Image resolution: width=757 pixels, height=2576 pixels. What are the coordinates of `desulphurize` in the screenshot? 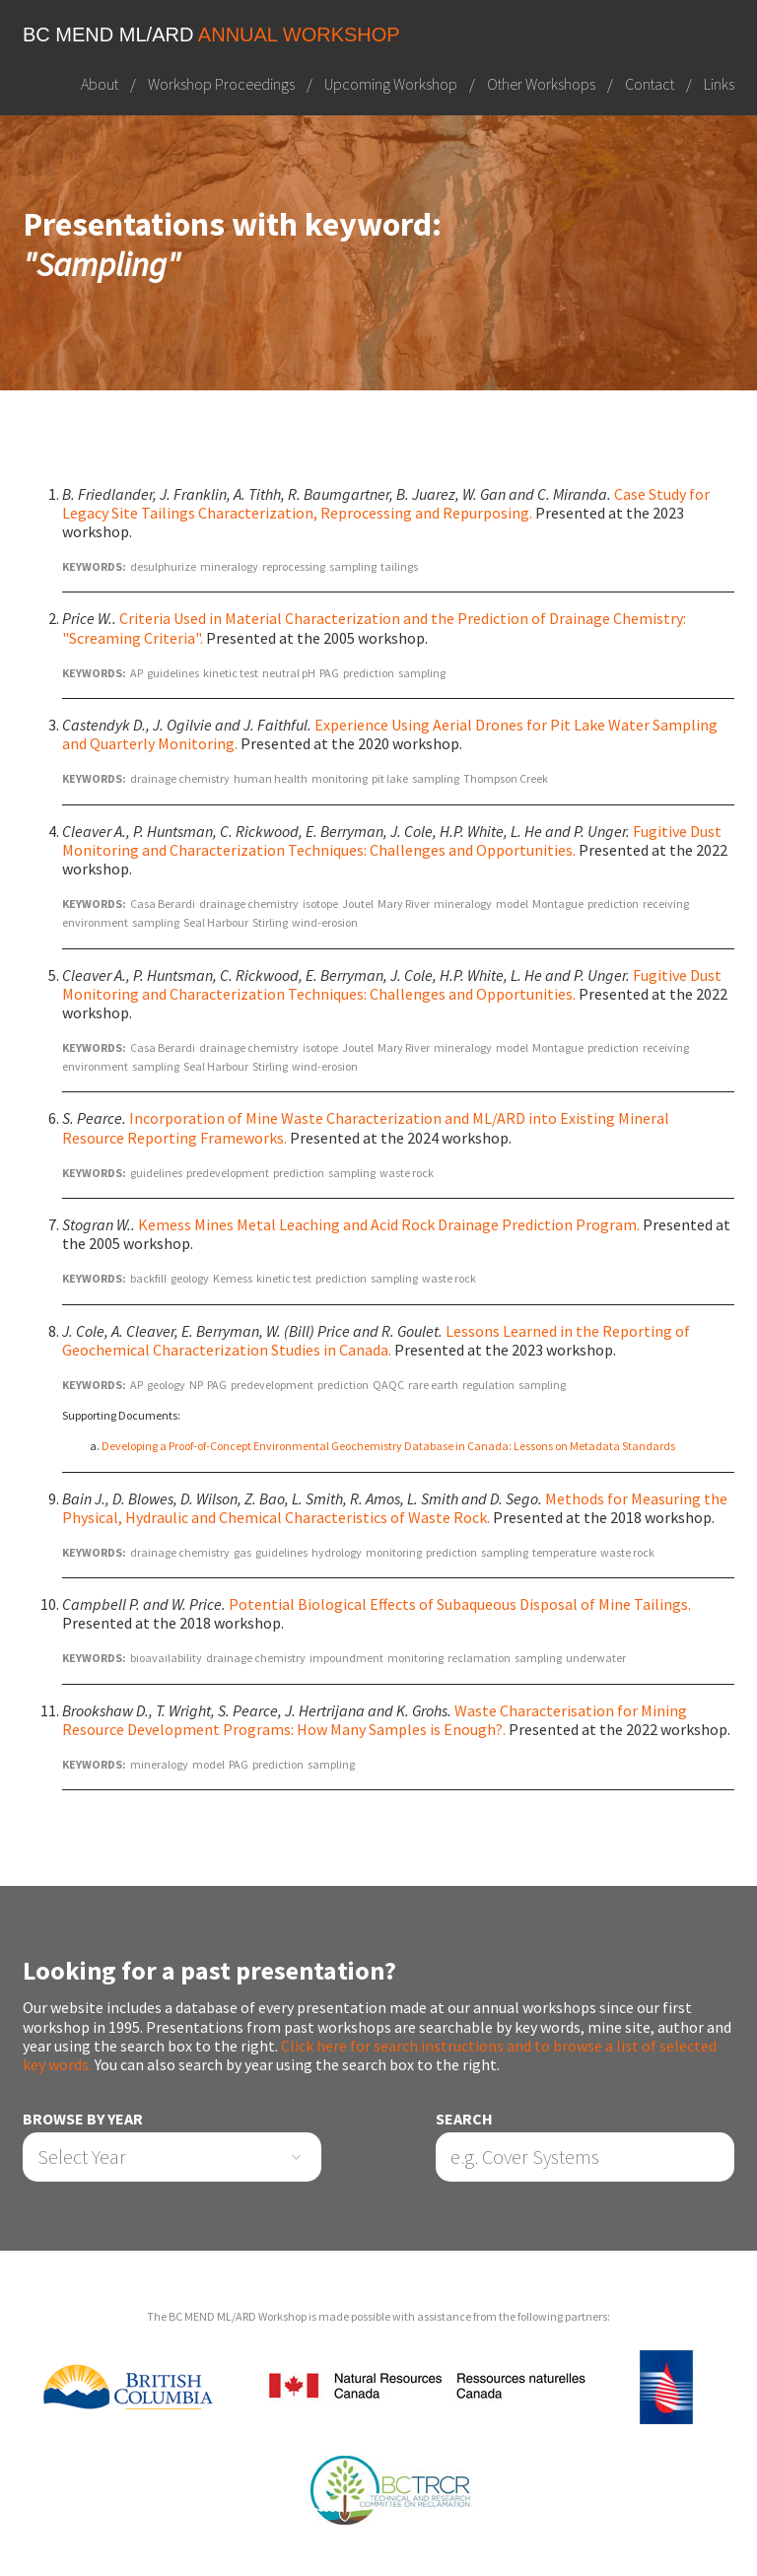 It's located at (163, 566).